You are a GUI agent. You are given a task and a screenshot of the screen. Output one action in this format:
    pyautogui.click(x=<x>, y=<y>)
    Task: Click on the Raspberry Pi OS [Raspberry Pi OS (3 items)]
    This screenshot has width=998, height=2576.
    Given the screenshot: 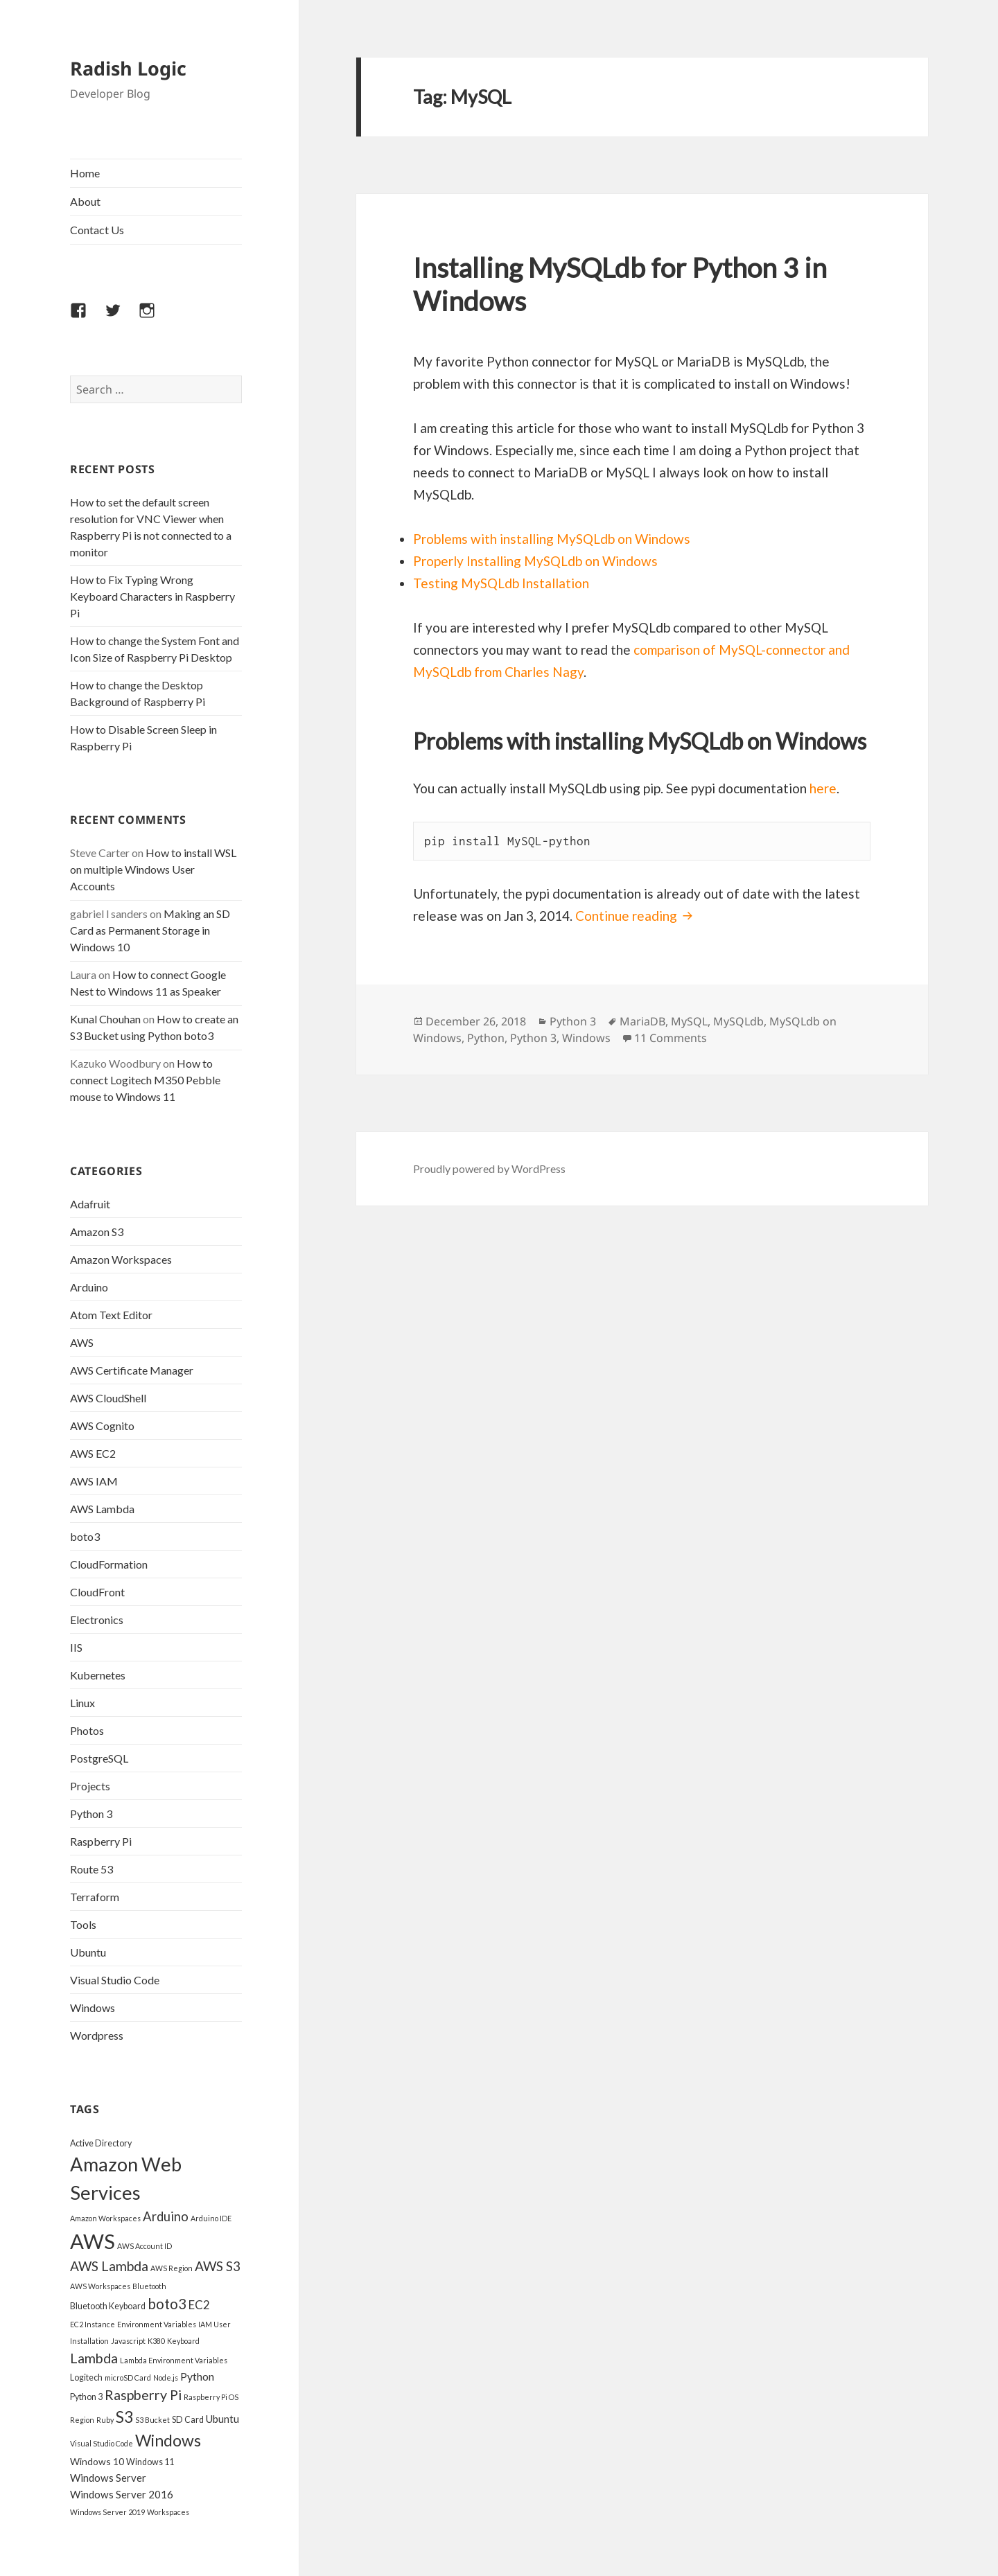 What is the action you would take?
    pyautogui.click(x=211, y=2396)
    